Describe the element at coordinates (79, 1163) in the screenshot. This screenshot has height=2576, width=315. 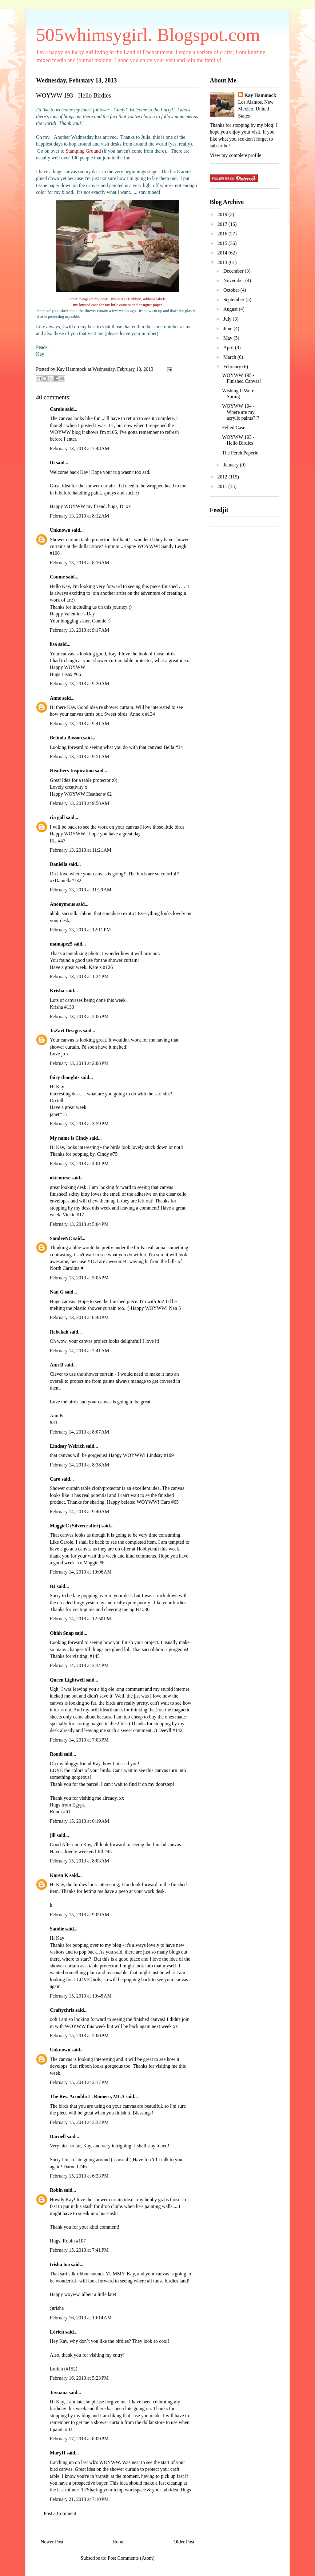
I see `February 13, 2013 at 4:01 PM` at that location.